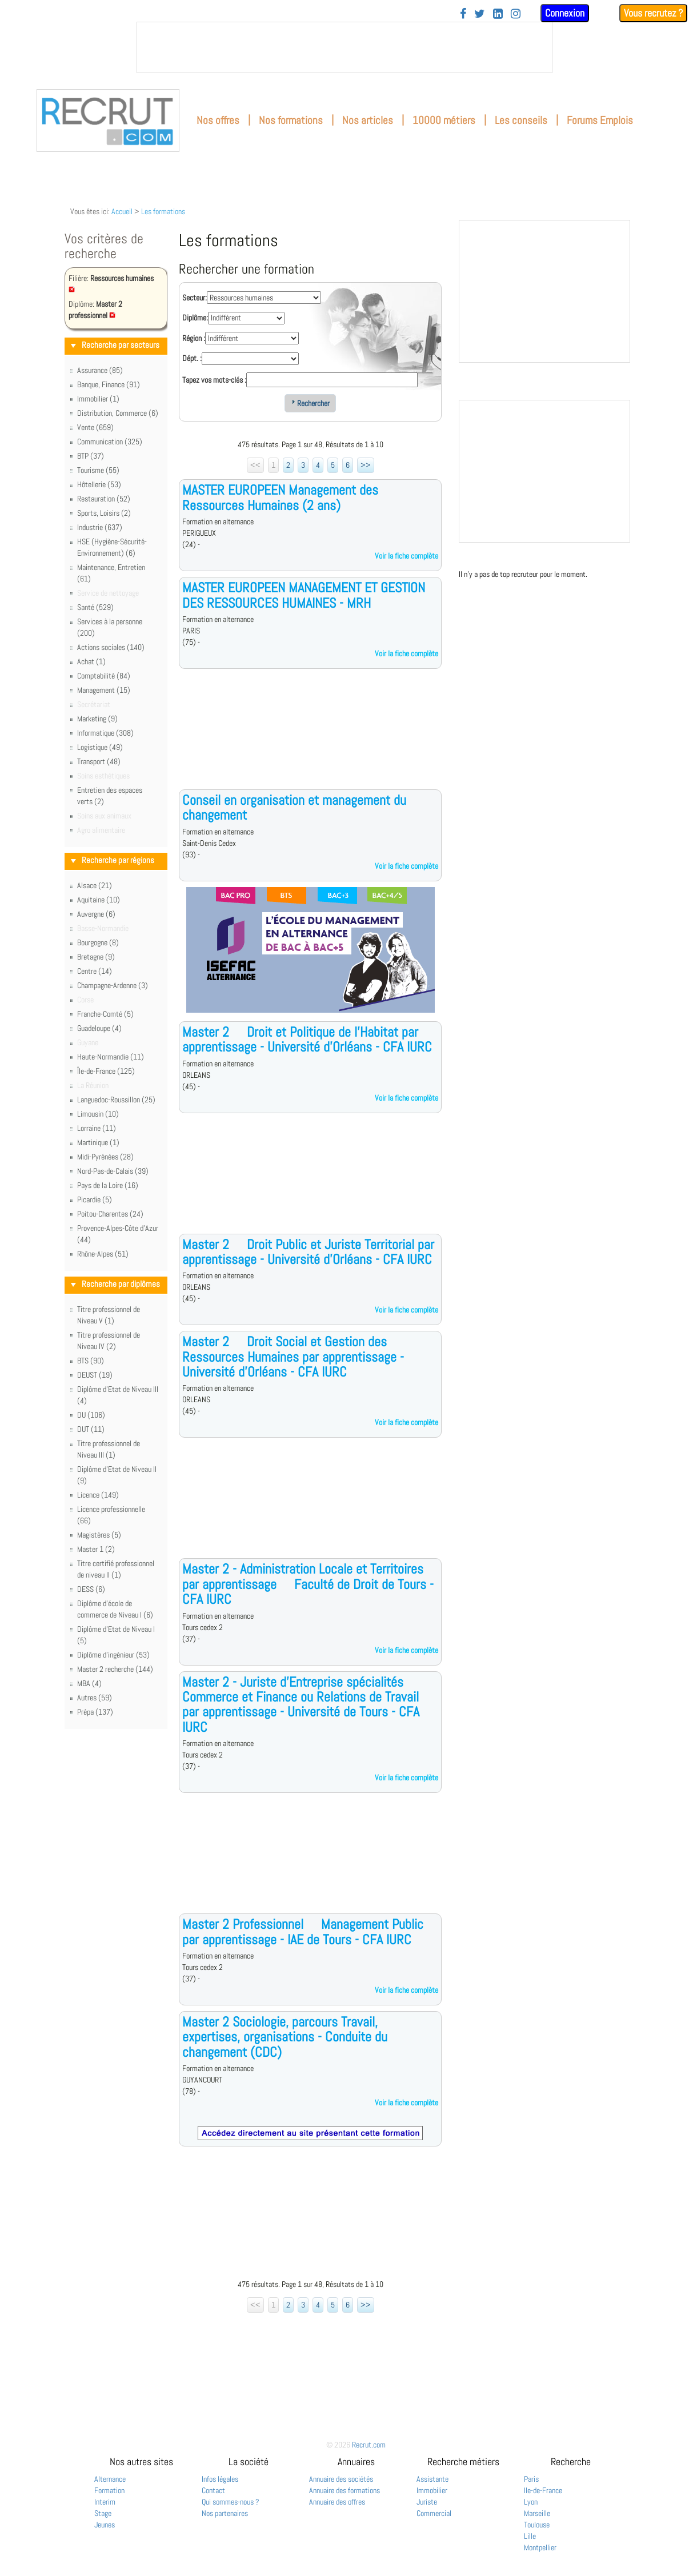  Describe the element at coordinates (600, 120) in the screenshot. I see `Forums Emplois` at that location.